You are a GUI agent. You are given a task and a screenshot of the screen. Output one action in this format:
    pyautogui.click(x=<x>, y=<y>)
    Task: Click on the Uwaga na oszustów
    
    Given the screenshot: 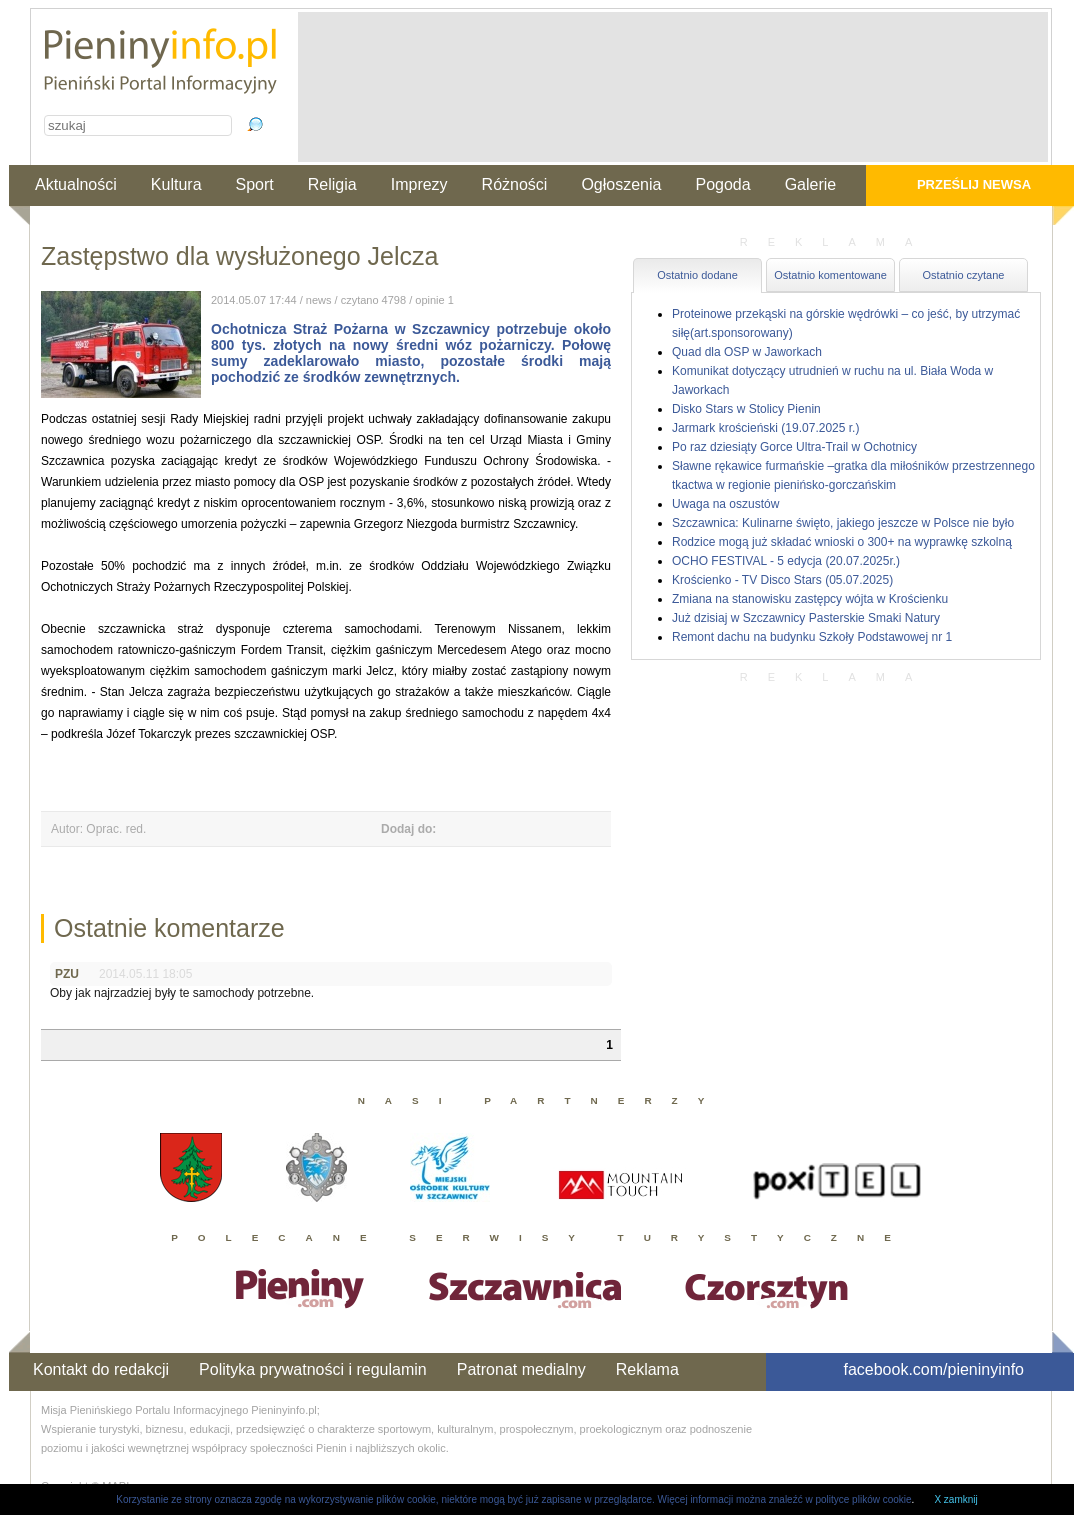 What is the action you would take?
    pyautogui.click(x=725, y=504)
    